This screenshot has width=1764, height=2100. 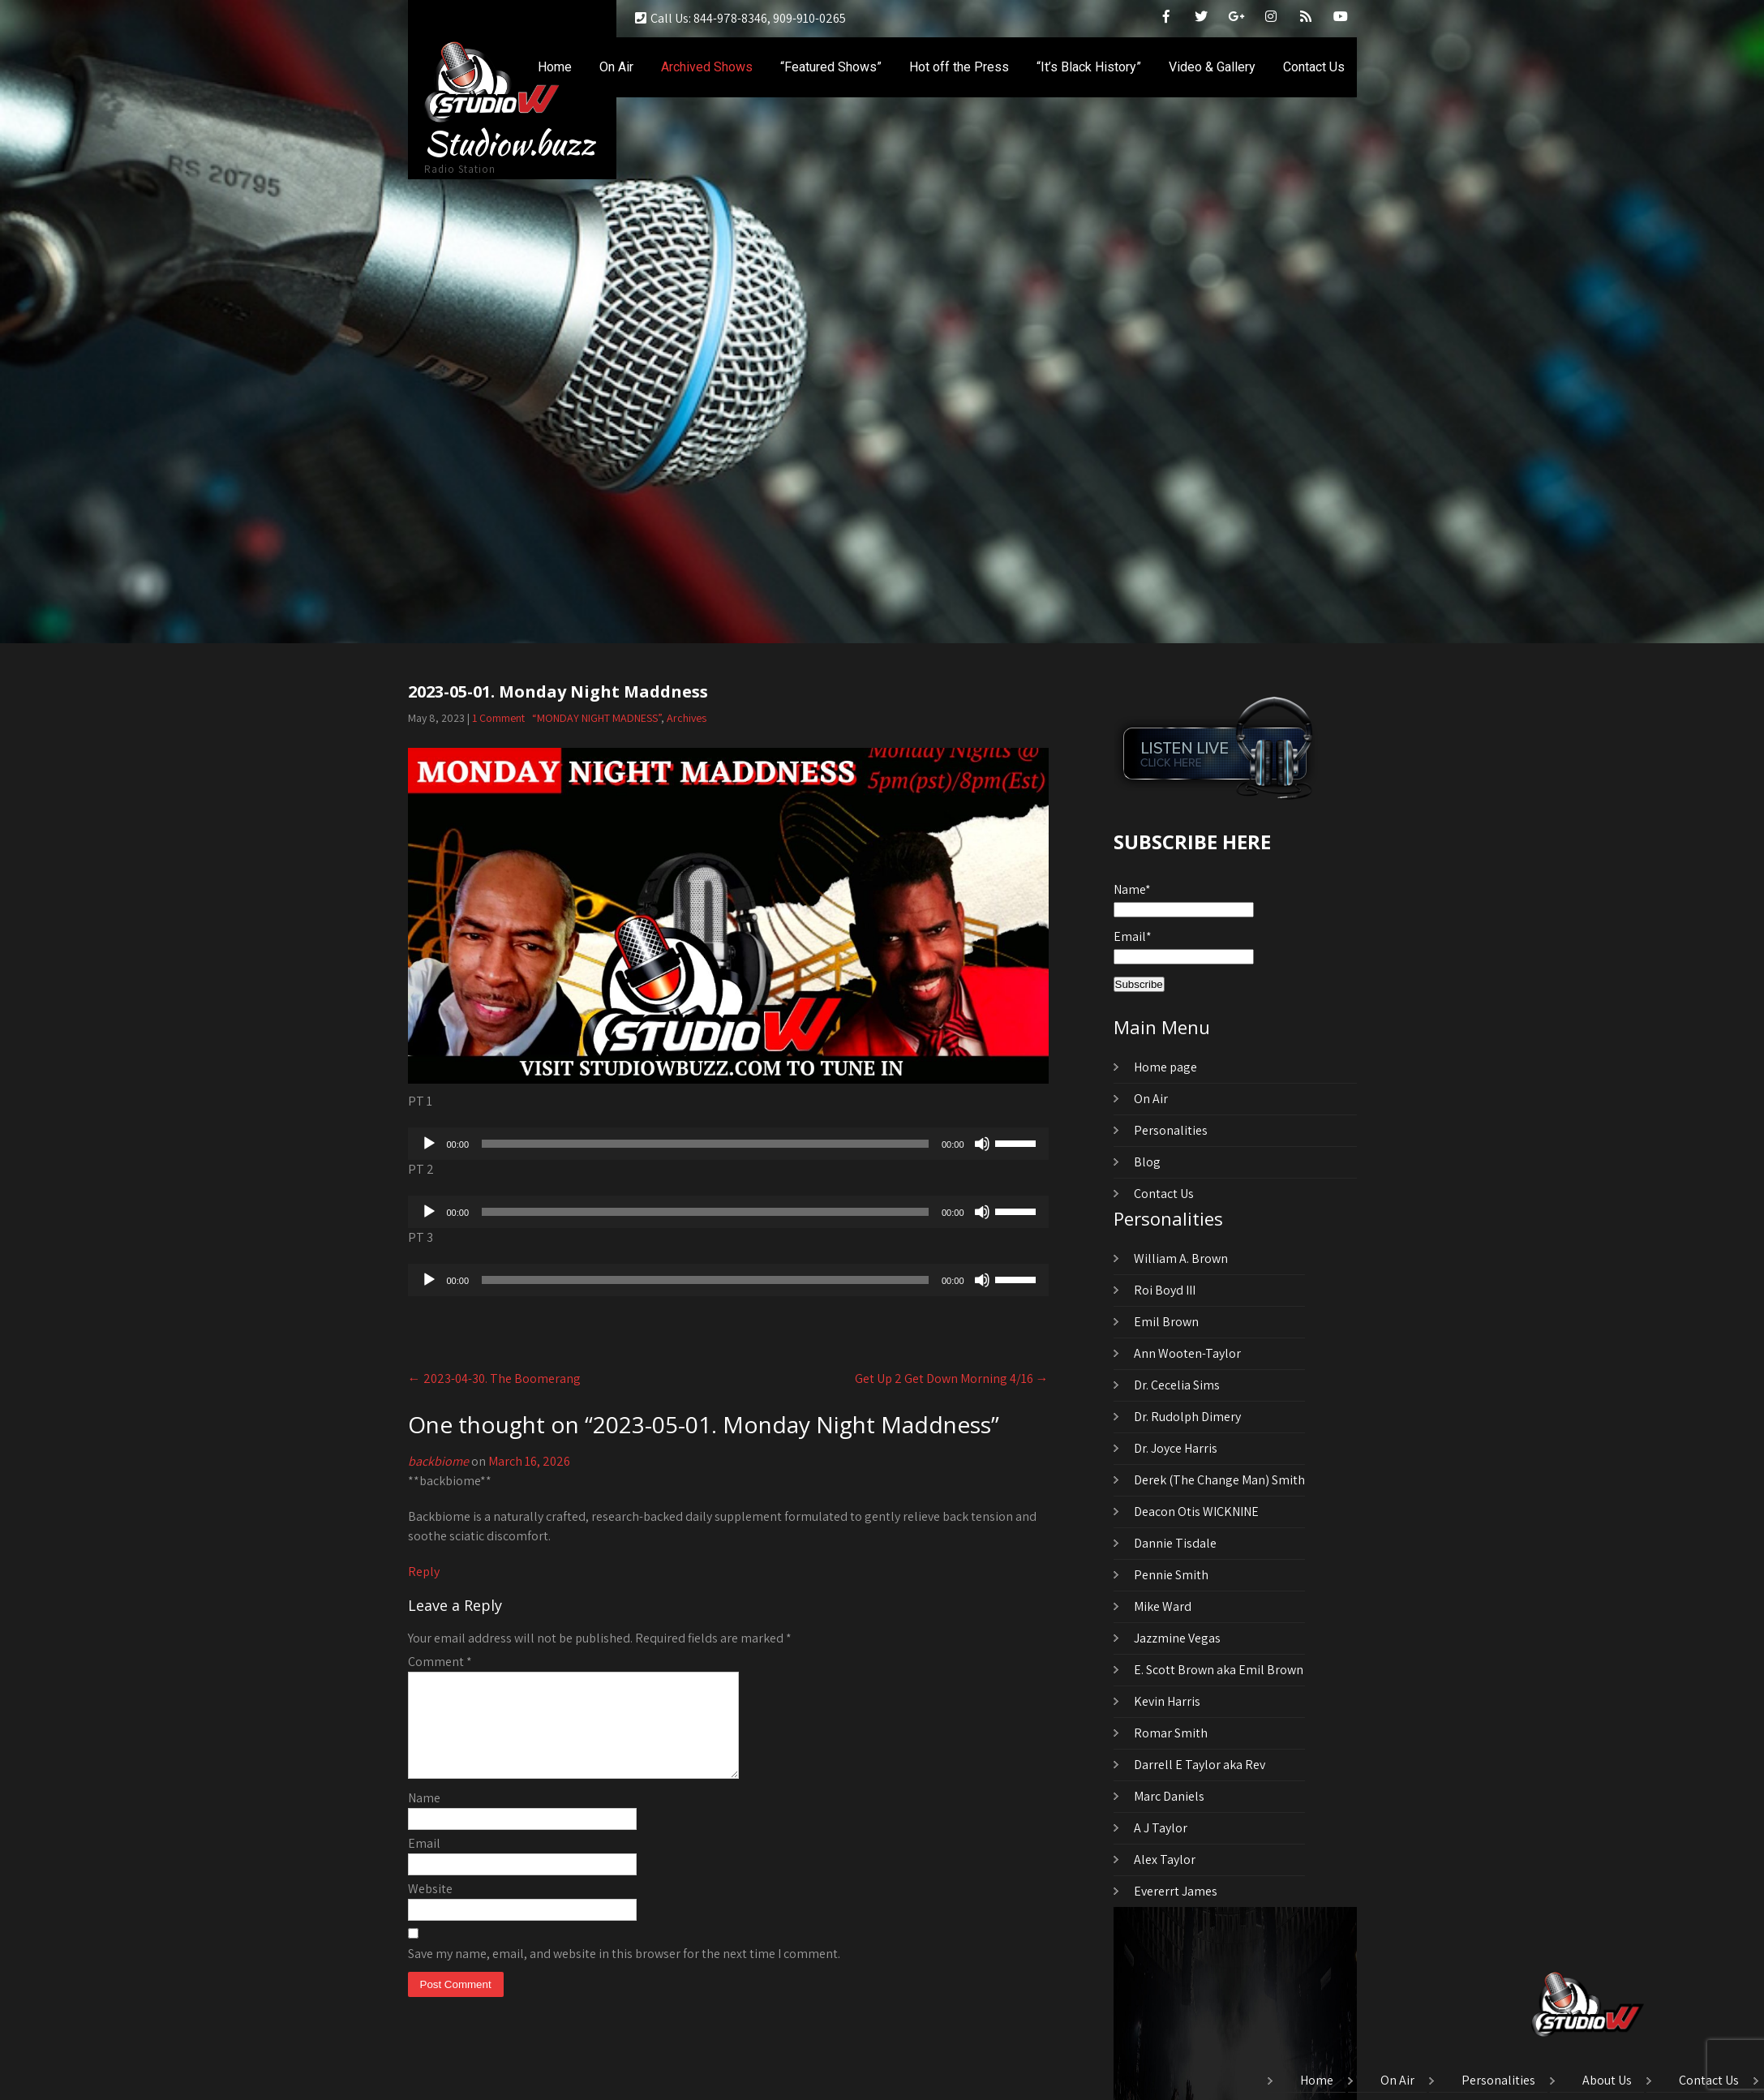 What do you see at coordinates (1607, 2081) in the screenshot?
I see `About Us` at bounding box center [1607, 2081].